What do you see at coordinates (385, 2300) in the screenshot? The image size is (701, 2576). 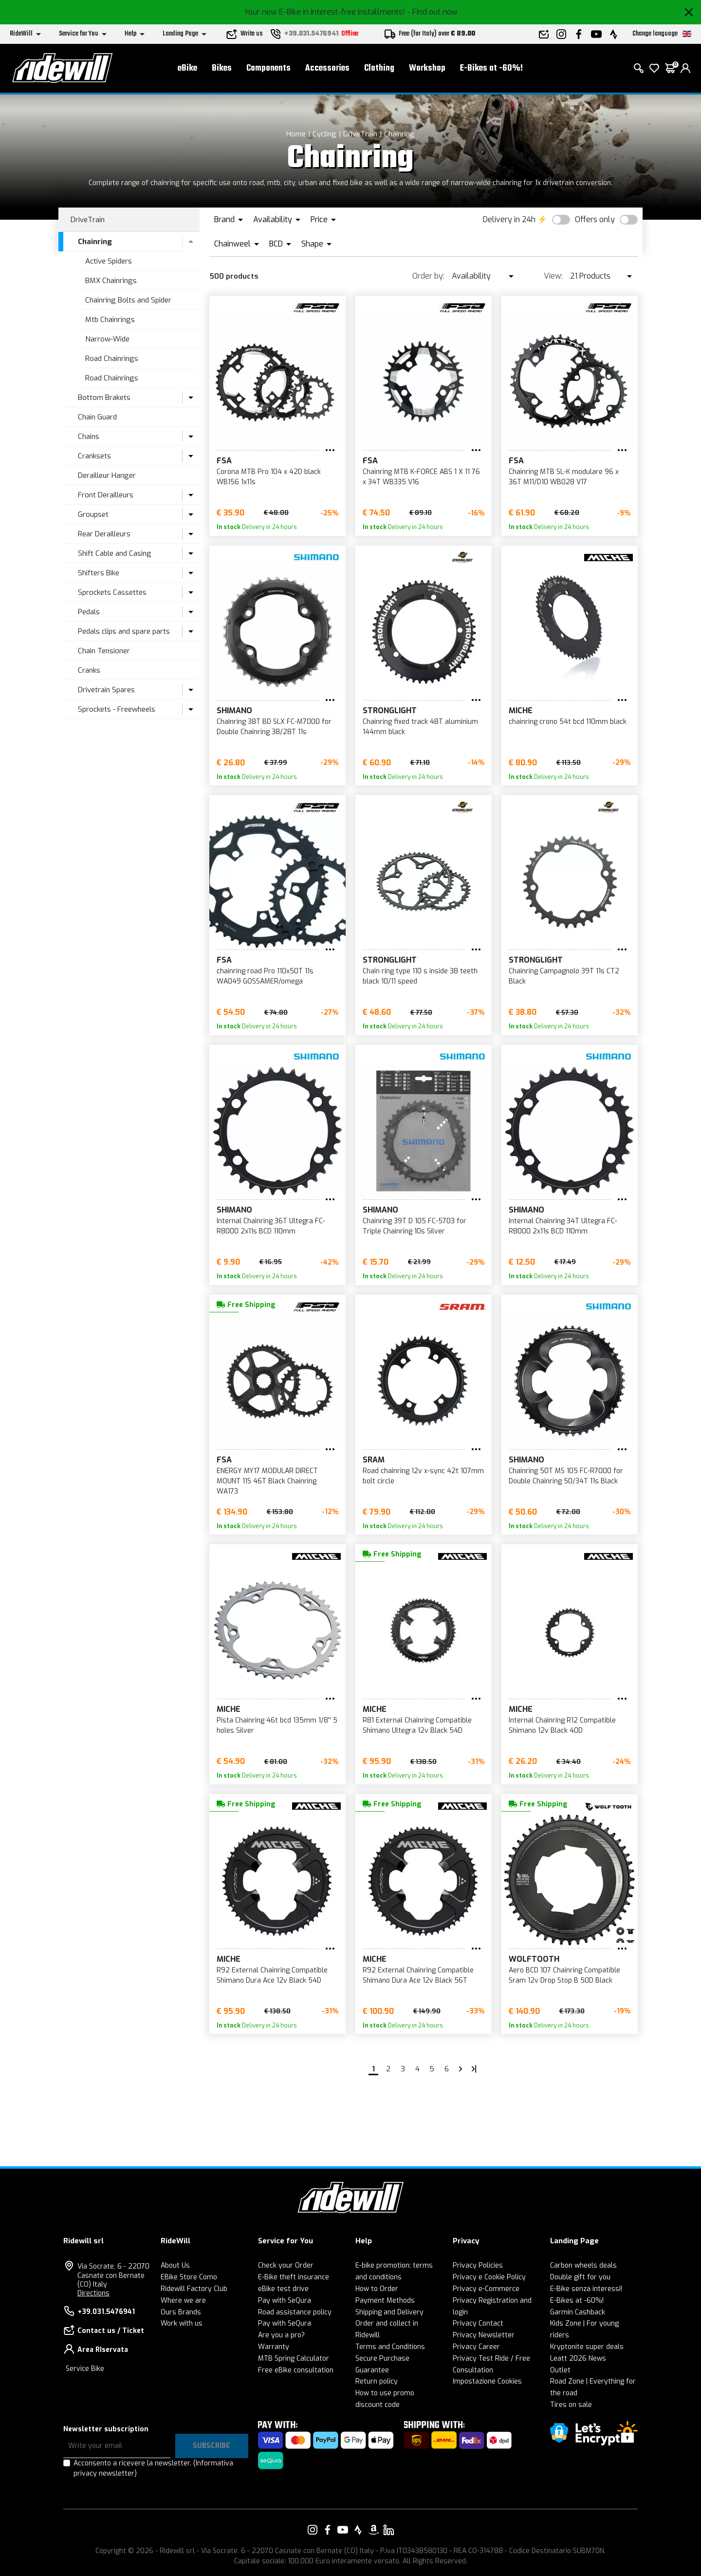 I see `Payment Methods` at bounding box center [385, 2300].